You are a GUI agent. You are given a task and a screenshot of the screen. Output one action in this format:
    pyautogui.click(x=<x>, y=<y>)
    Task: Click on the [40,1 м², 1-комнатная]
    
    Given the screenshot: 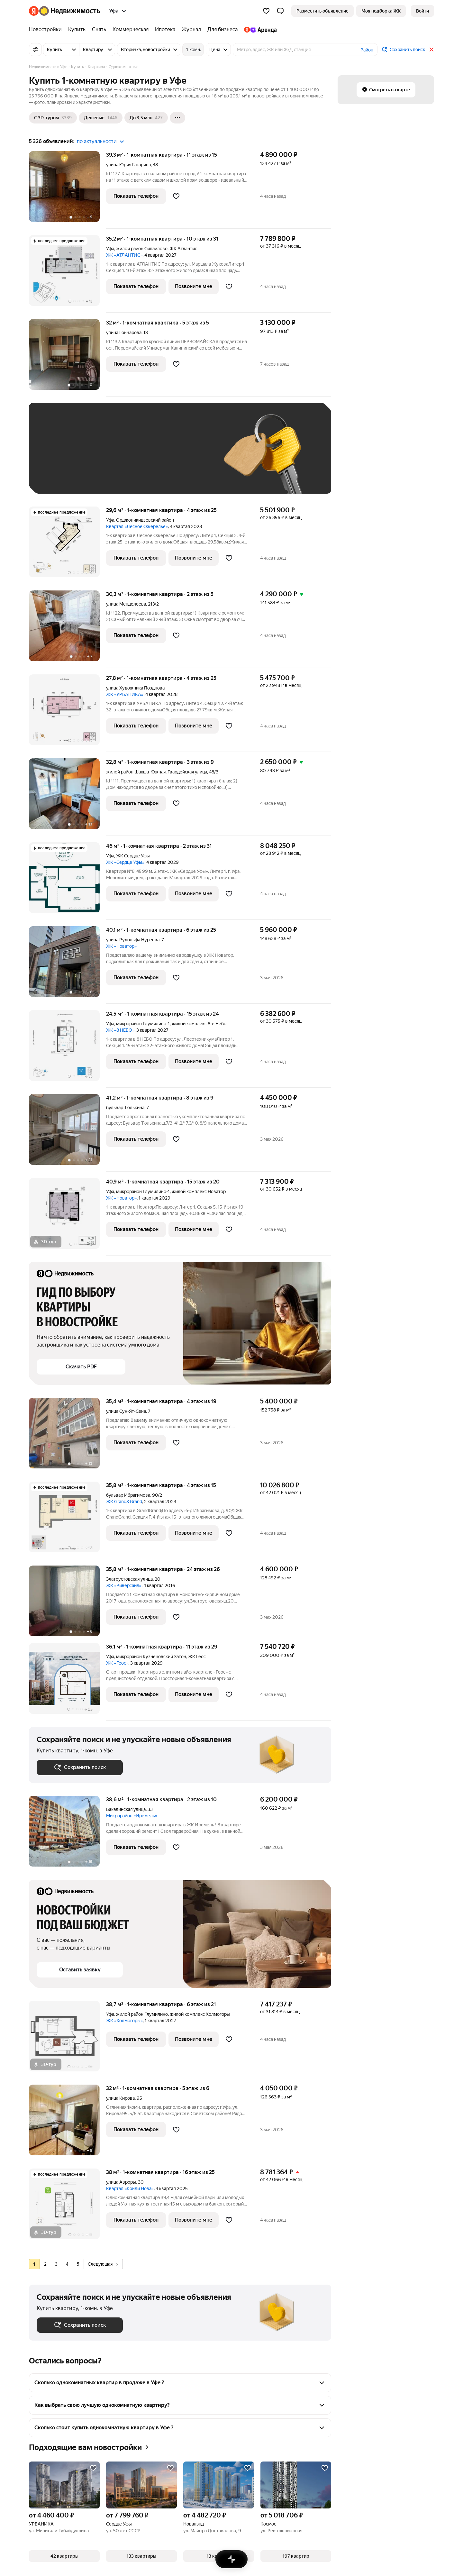 What is the action you would take?
    pyautogui.click(x=67, y=965)
    